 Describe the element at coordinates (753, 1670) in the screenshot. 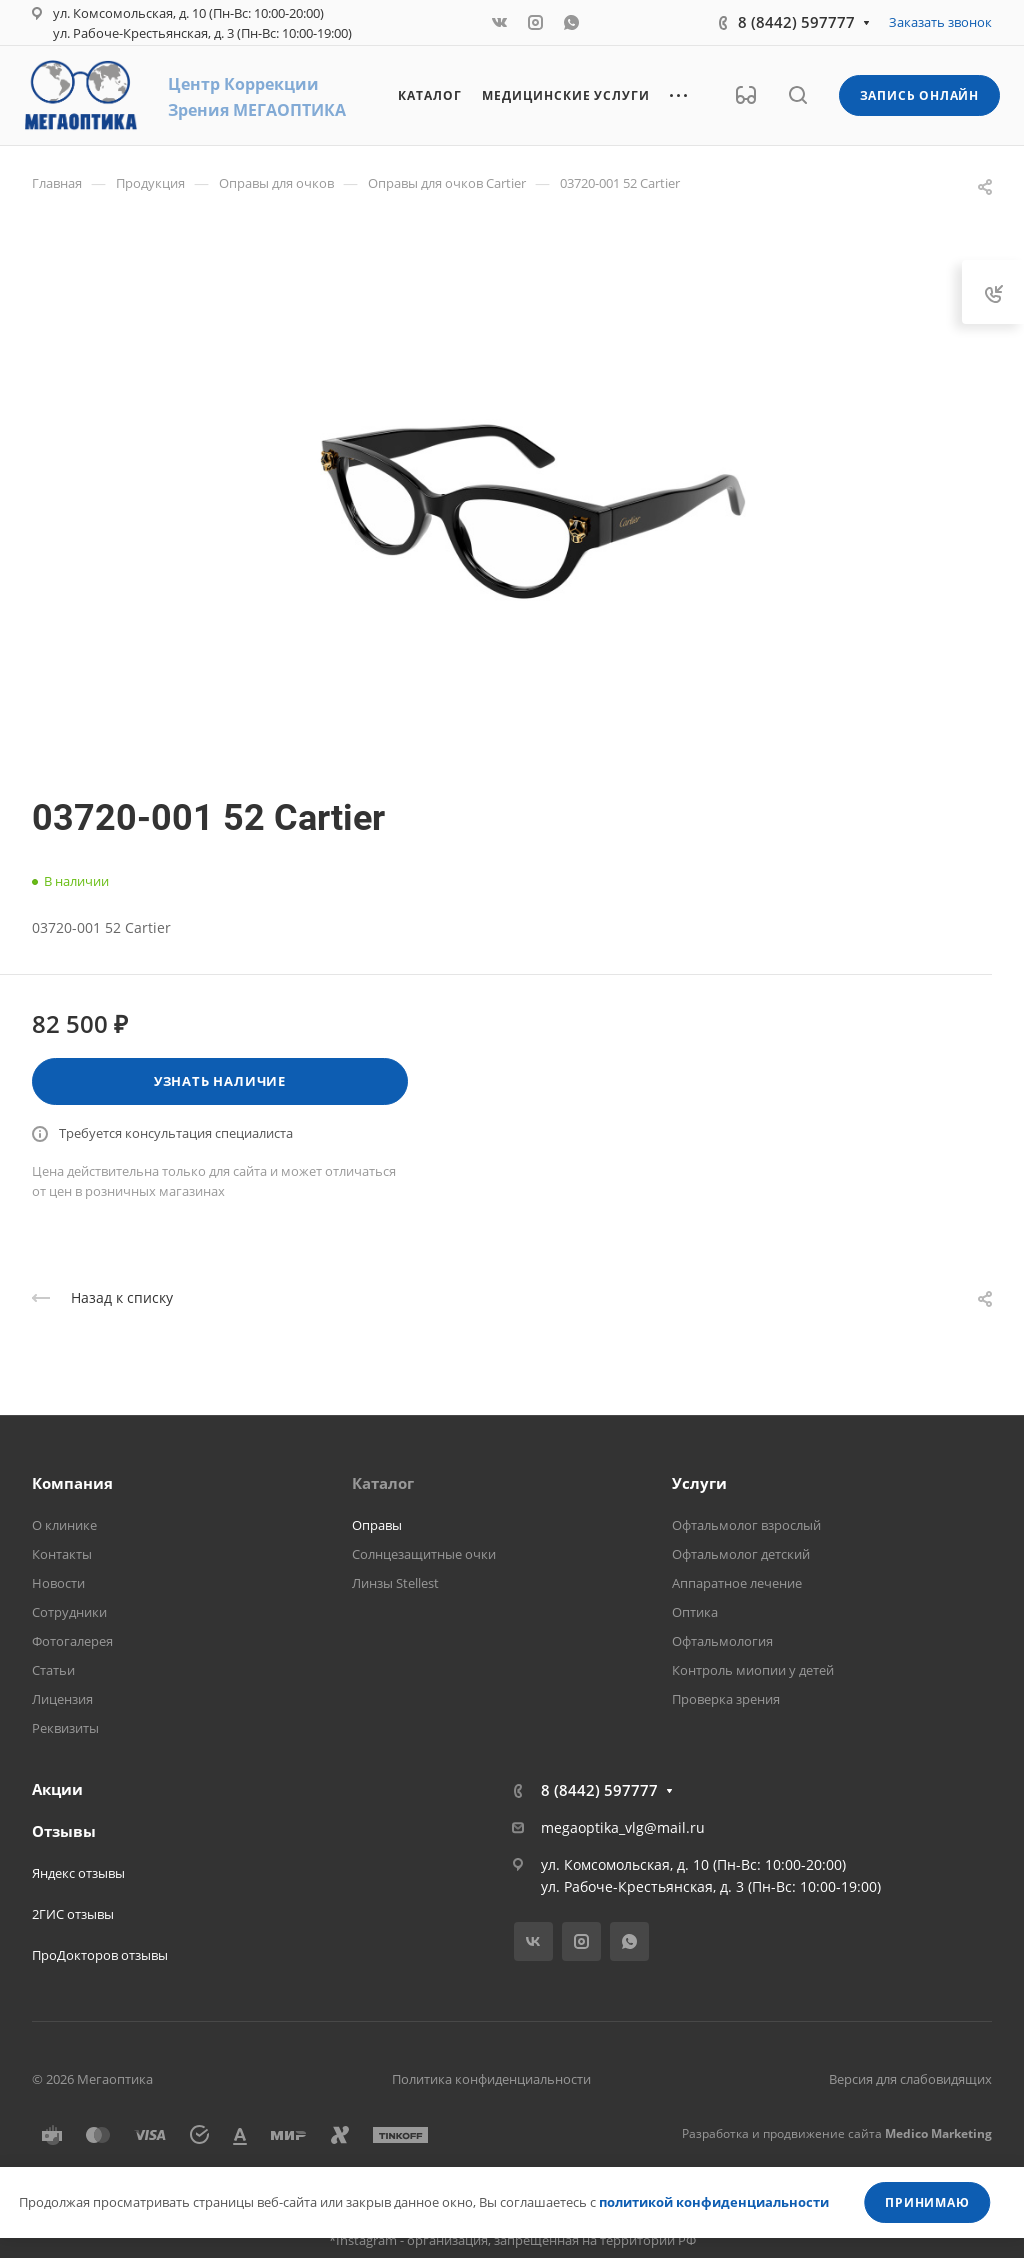

I see `Контроль миопии у детей` at that location.